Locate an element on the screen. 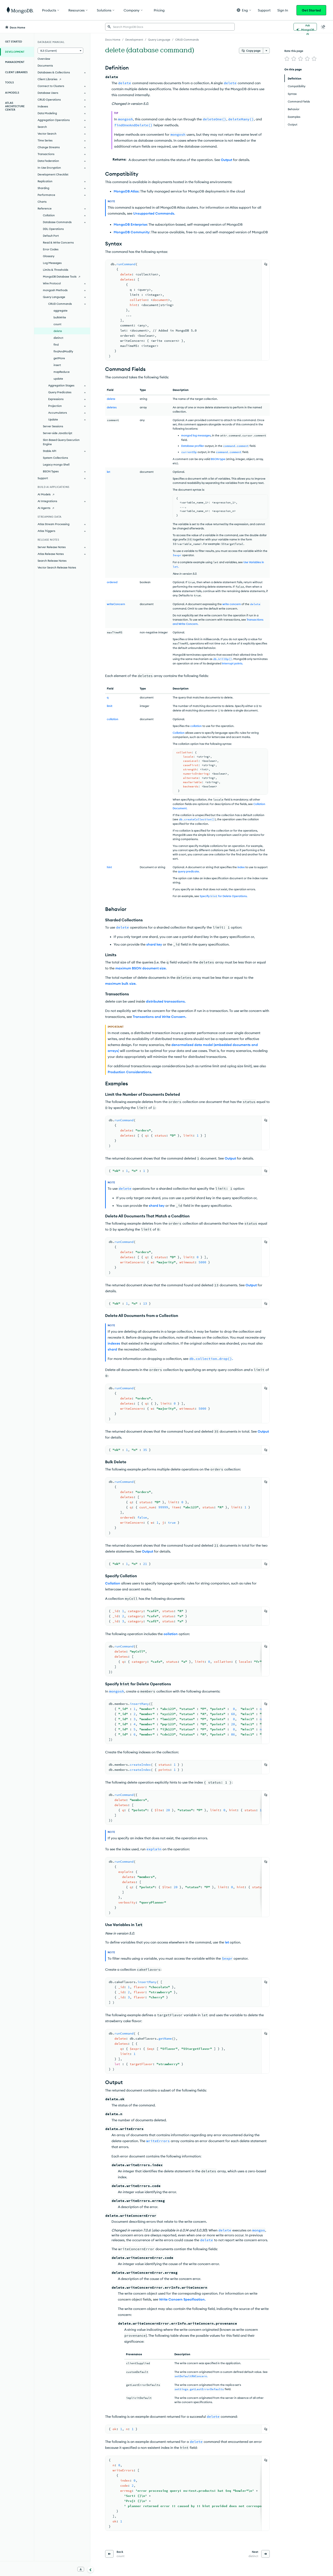 The image size is (333, 2576). deletes is located at coordinates (112, 407).